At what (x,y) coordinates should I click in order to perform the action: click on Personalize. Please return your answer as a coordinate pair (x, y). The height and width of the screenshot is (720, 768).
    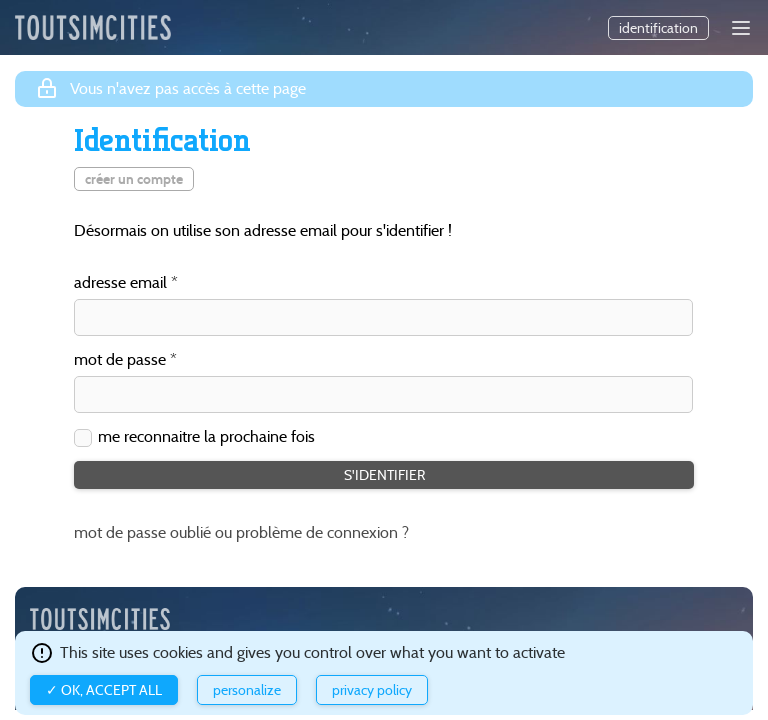
    Looking at the image, I should click on (247, 690).